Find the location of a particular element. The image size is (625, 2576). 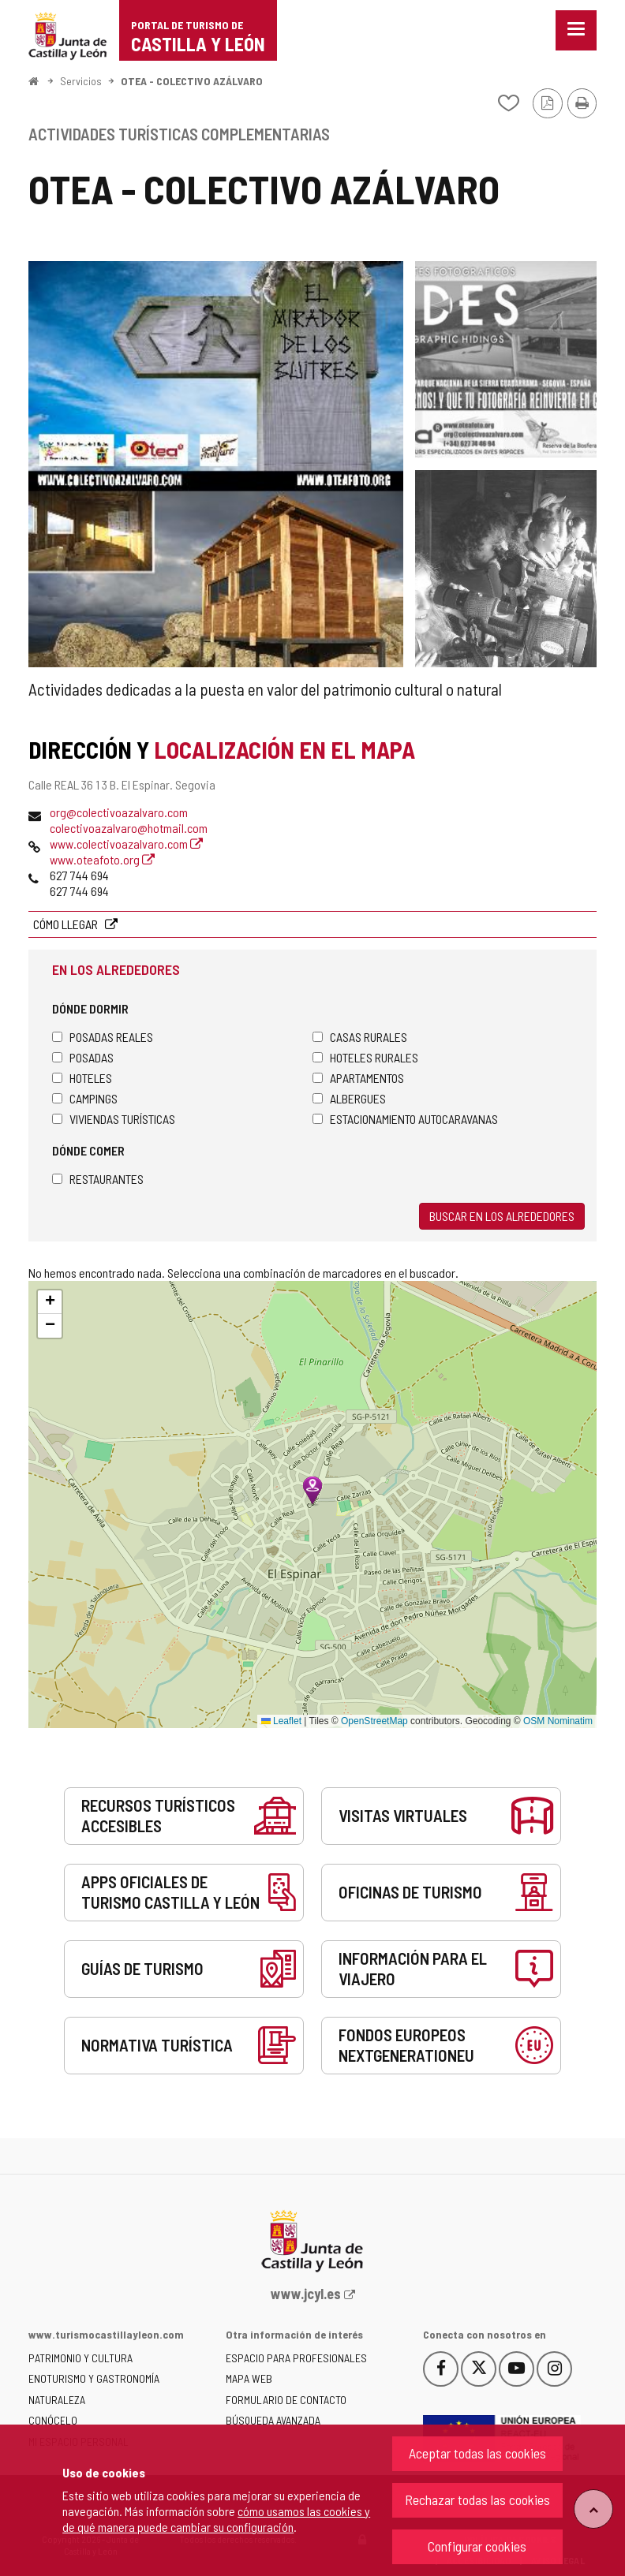

org@colectivoazalvaro.com is located at coordinates (119, 812).